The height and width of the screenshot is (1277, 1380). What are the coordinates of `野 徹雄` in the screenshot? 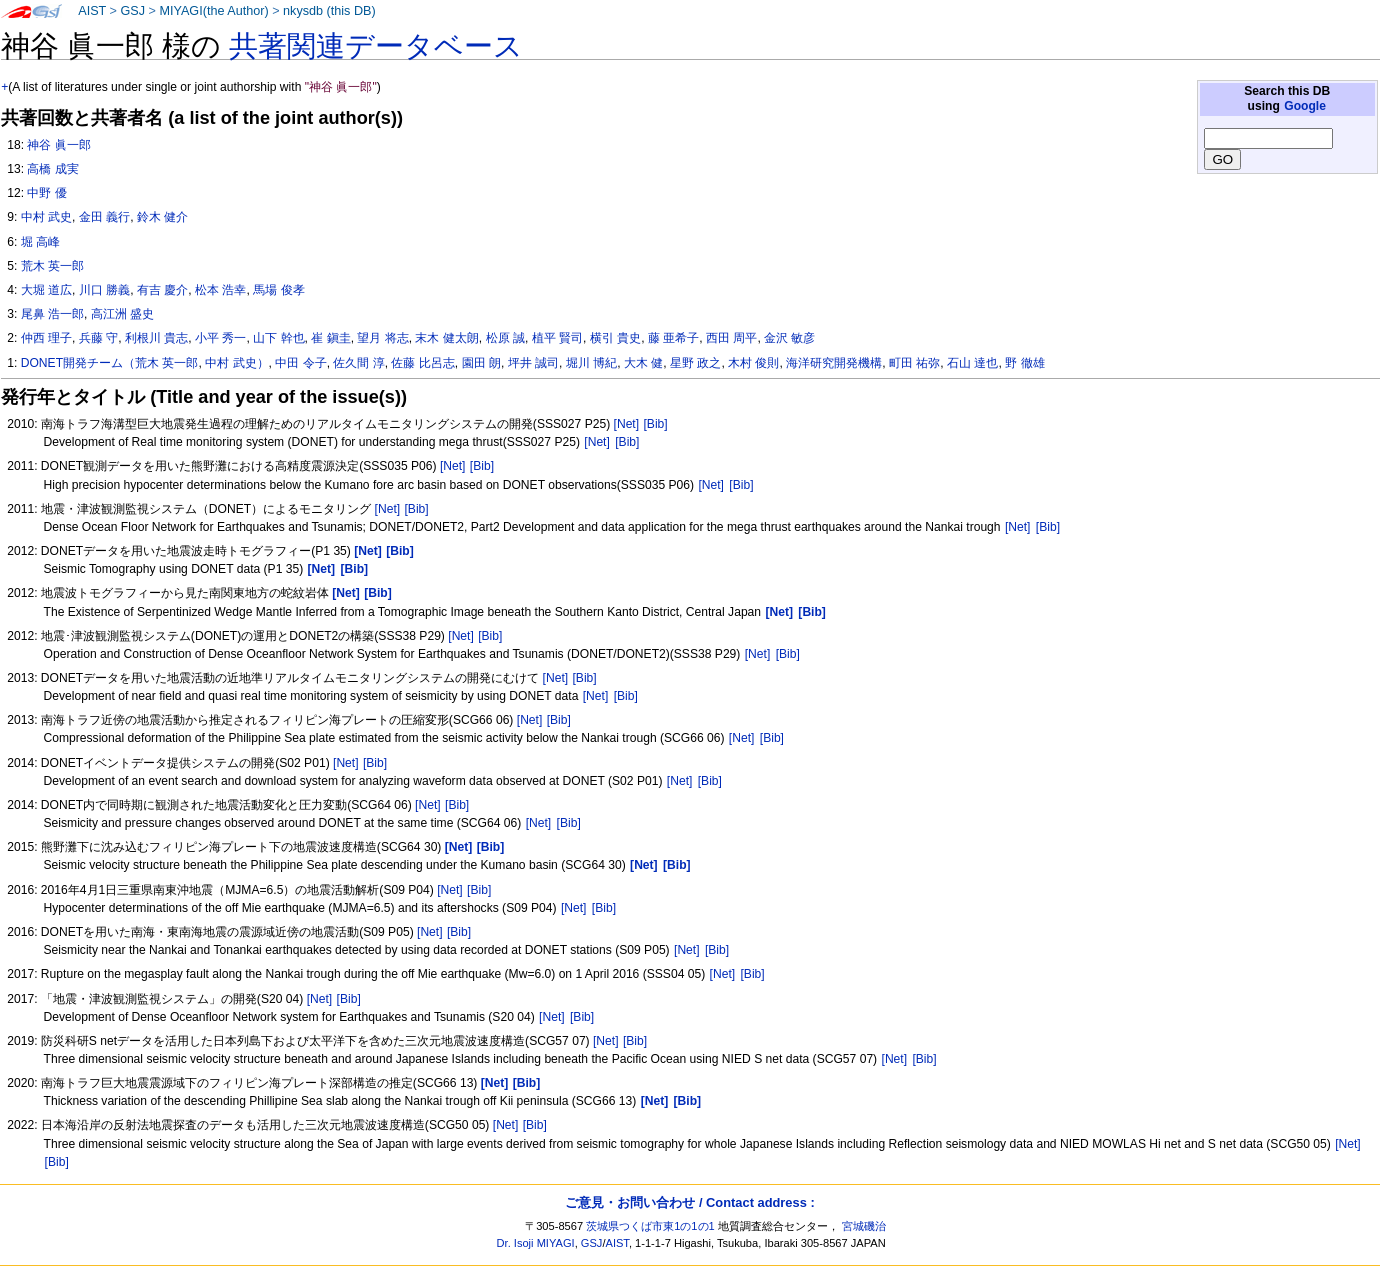 It's located at (1024, 363).